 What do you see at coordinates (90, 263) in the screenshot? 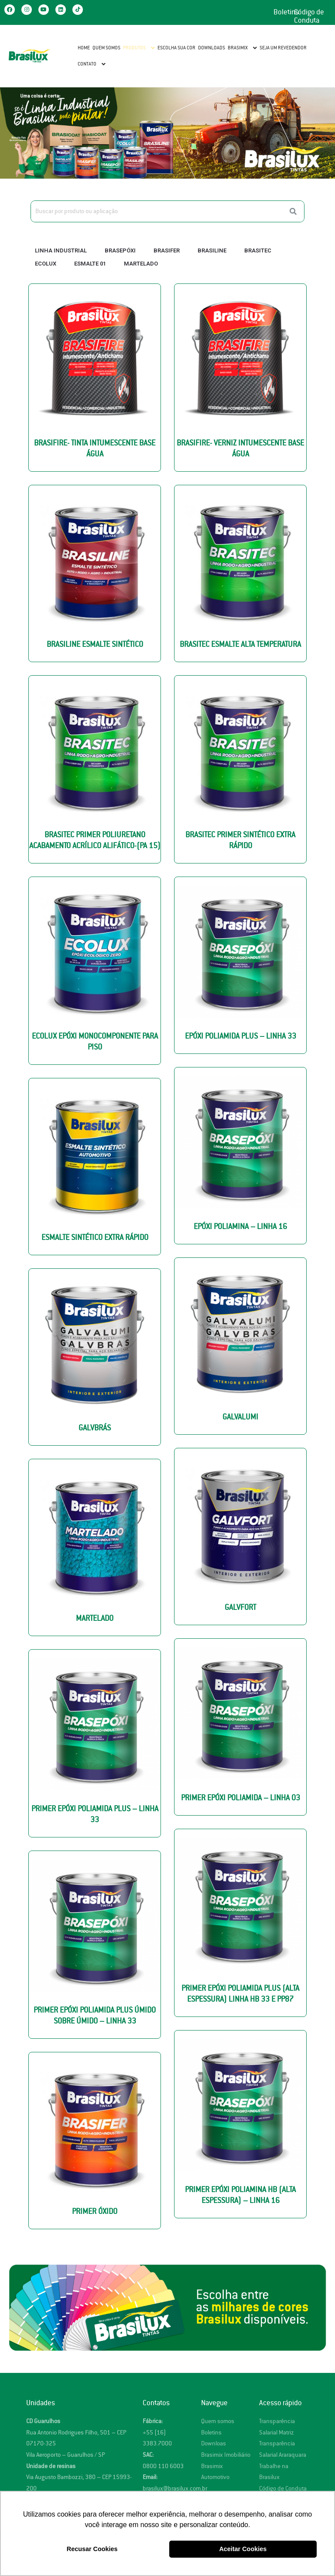
I see `Esmalte 01` at bounding box center [90, 263].